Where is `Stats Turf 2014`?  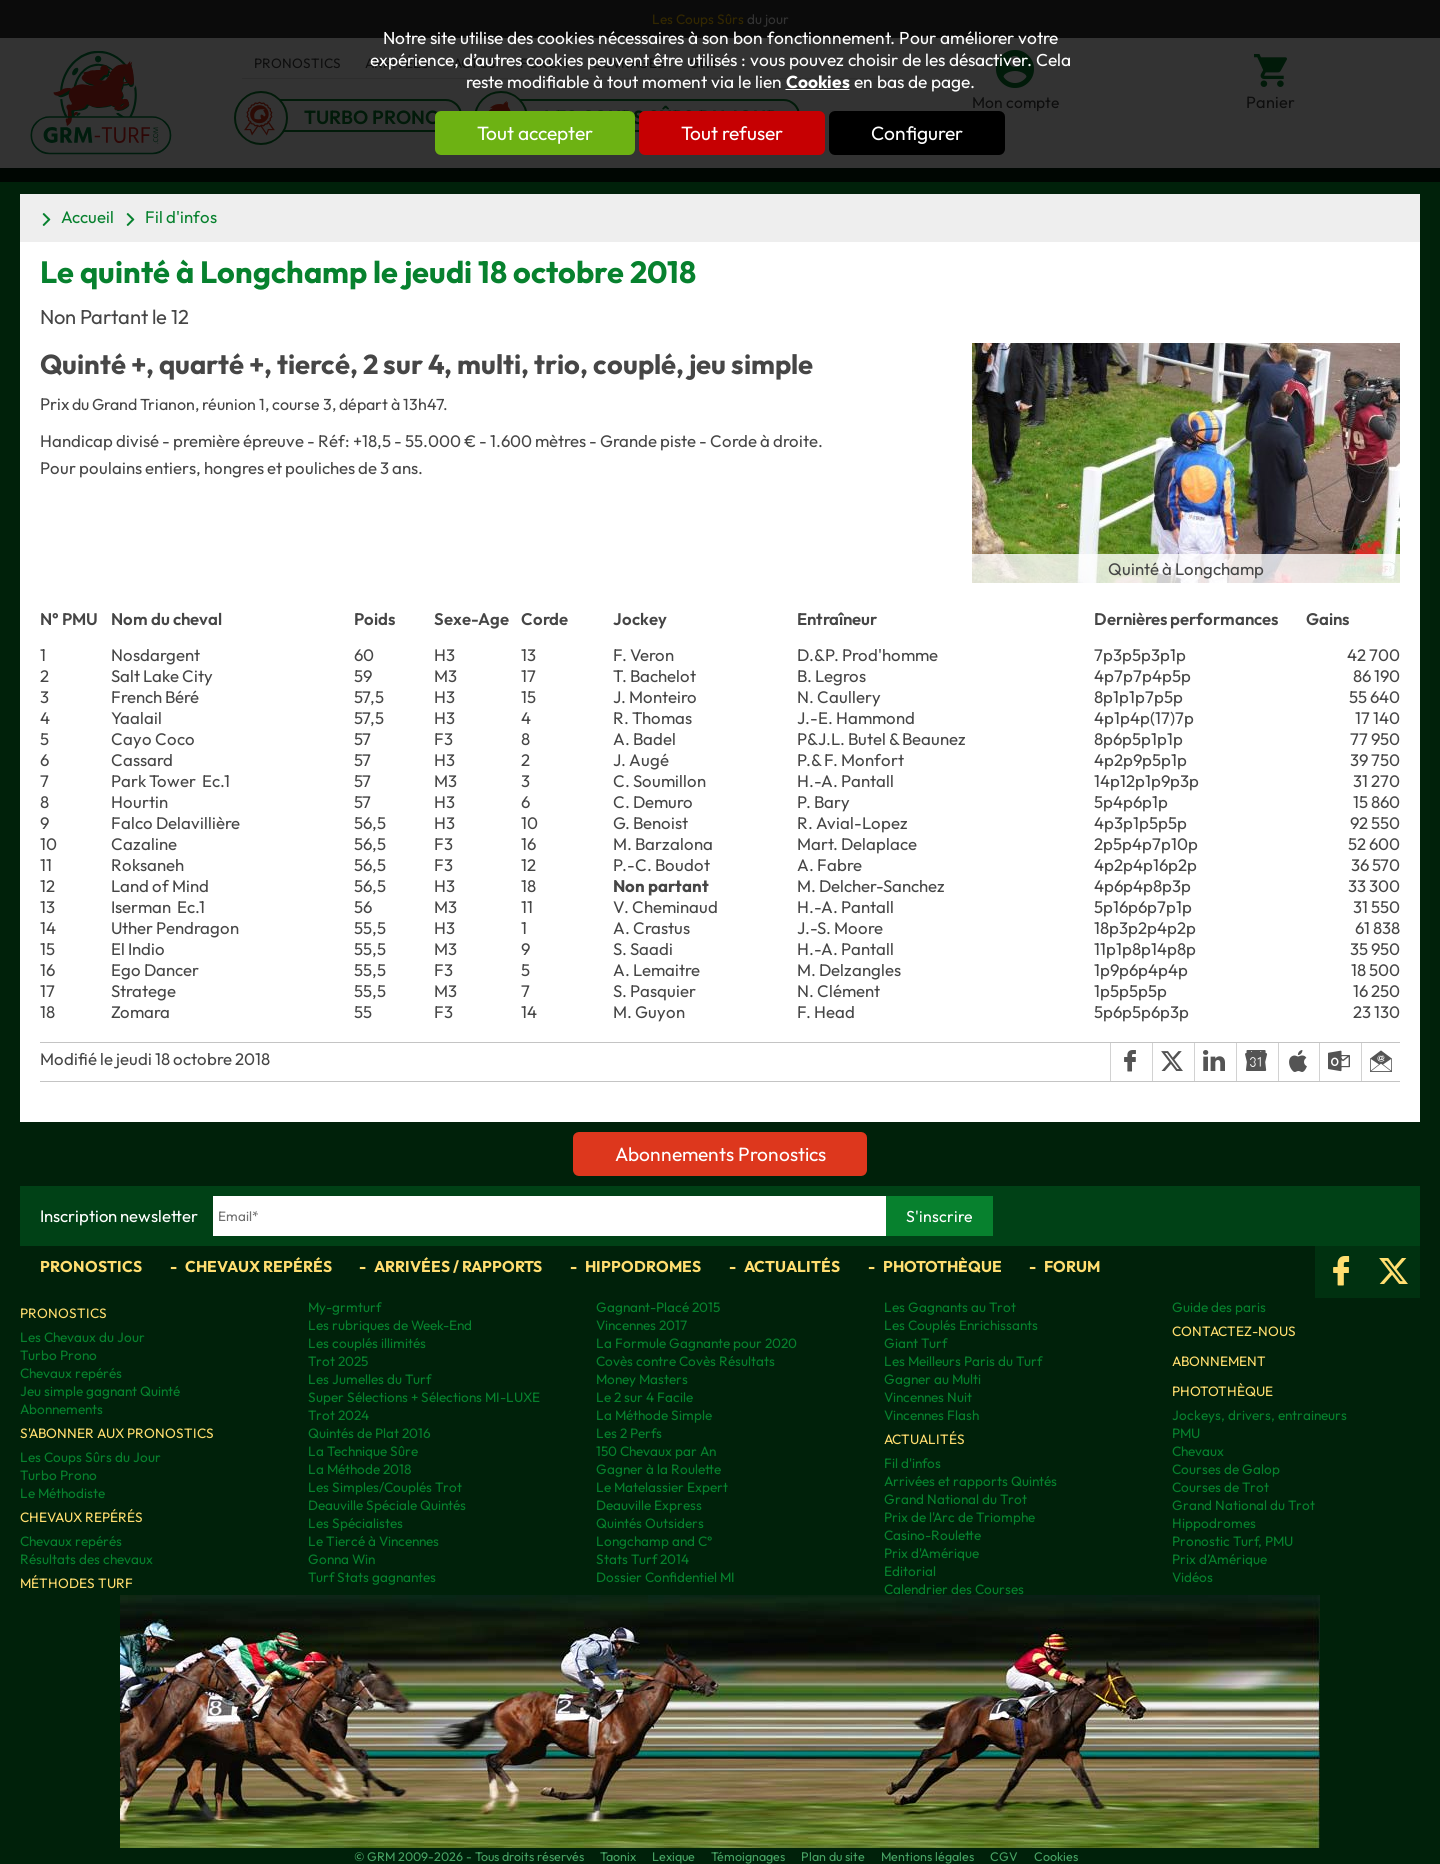 Stats Turf 2014 is located at coordinates (642, 1559).